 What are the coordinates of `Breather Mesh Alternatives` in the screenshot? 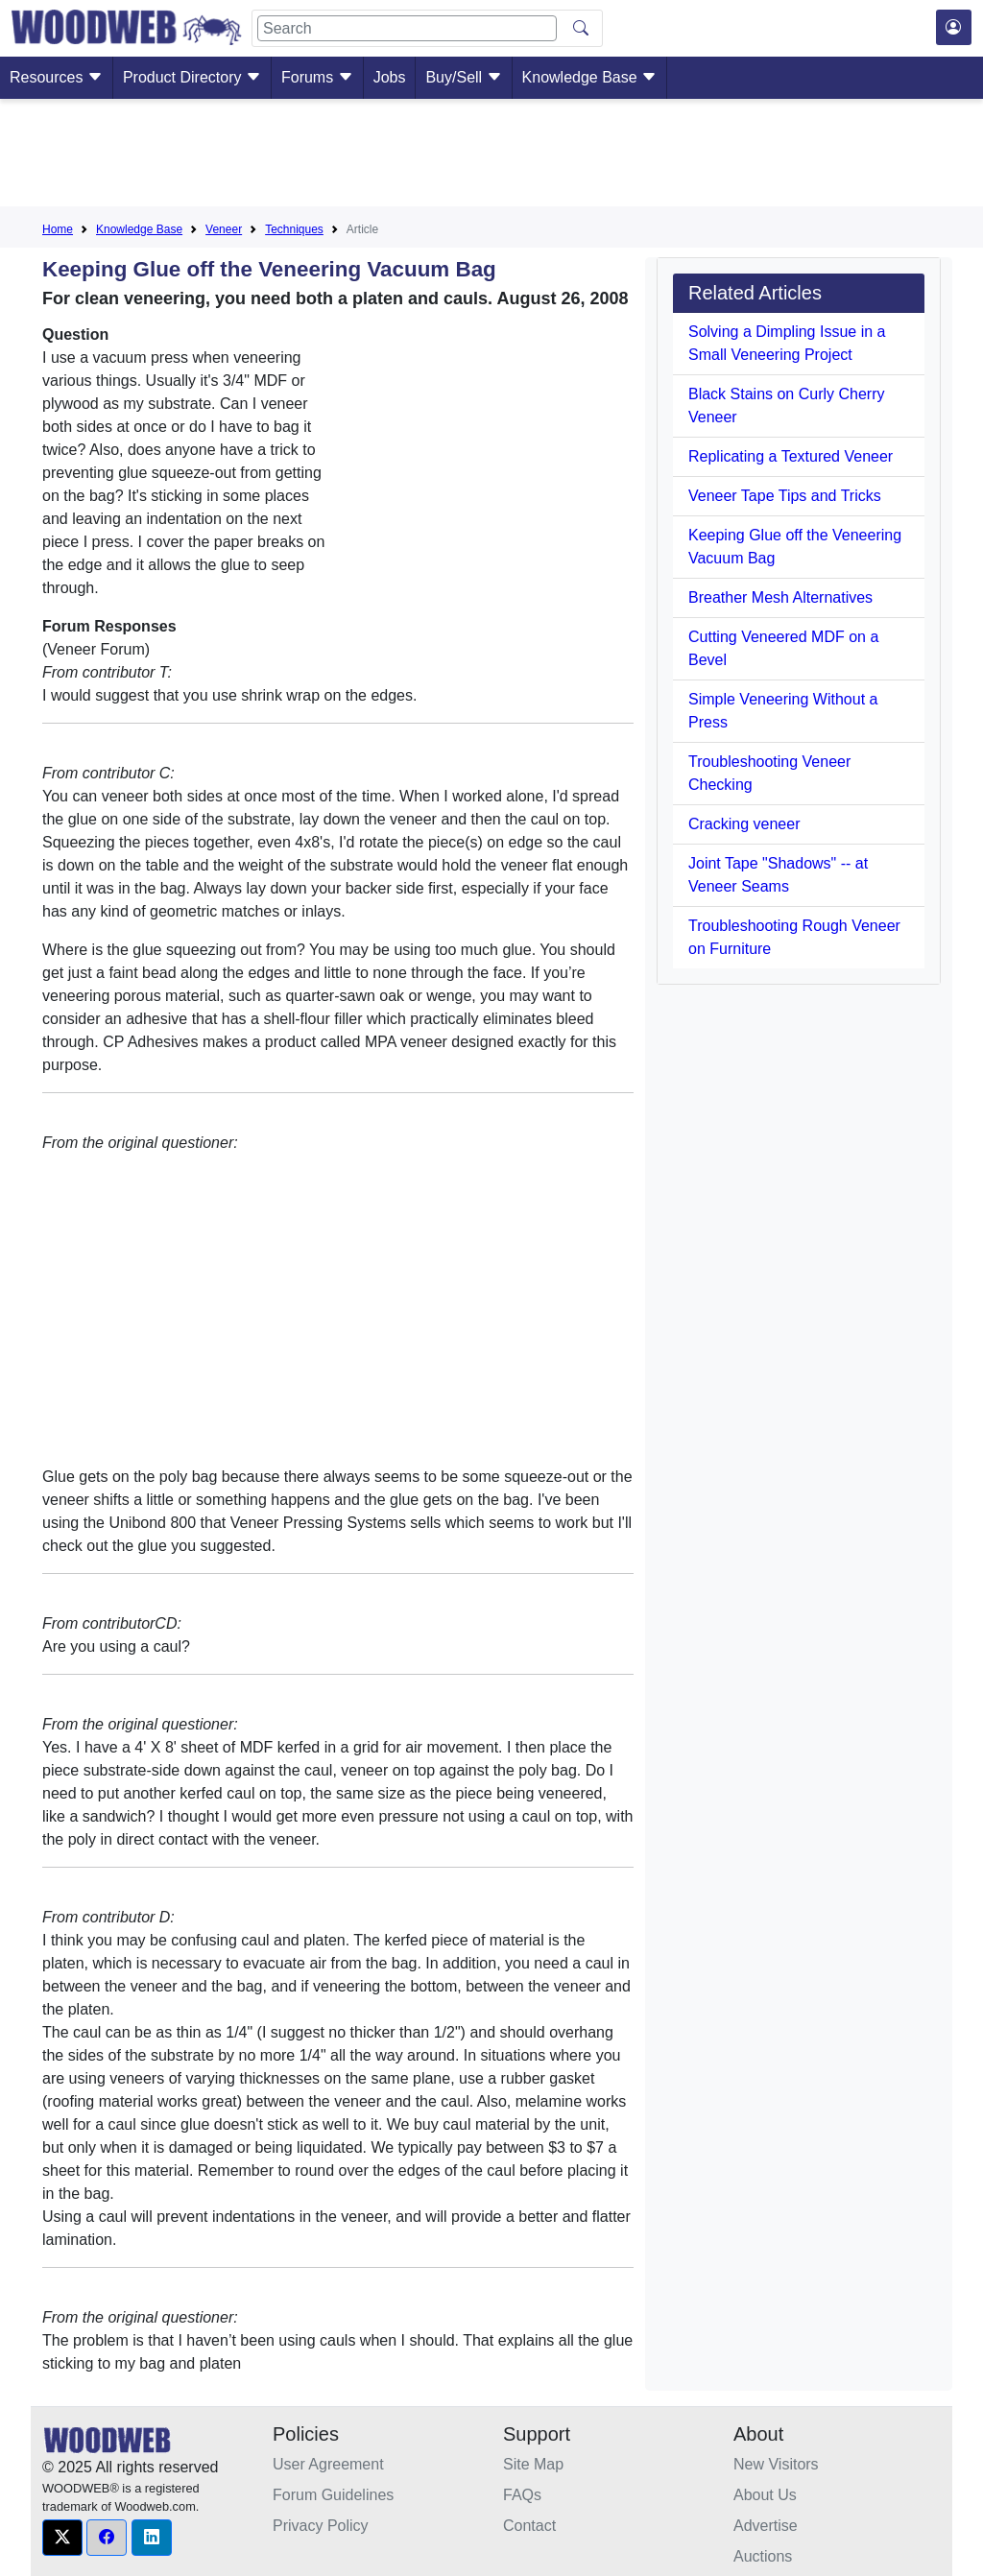 It's located at (780, 597).